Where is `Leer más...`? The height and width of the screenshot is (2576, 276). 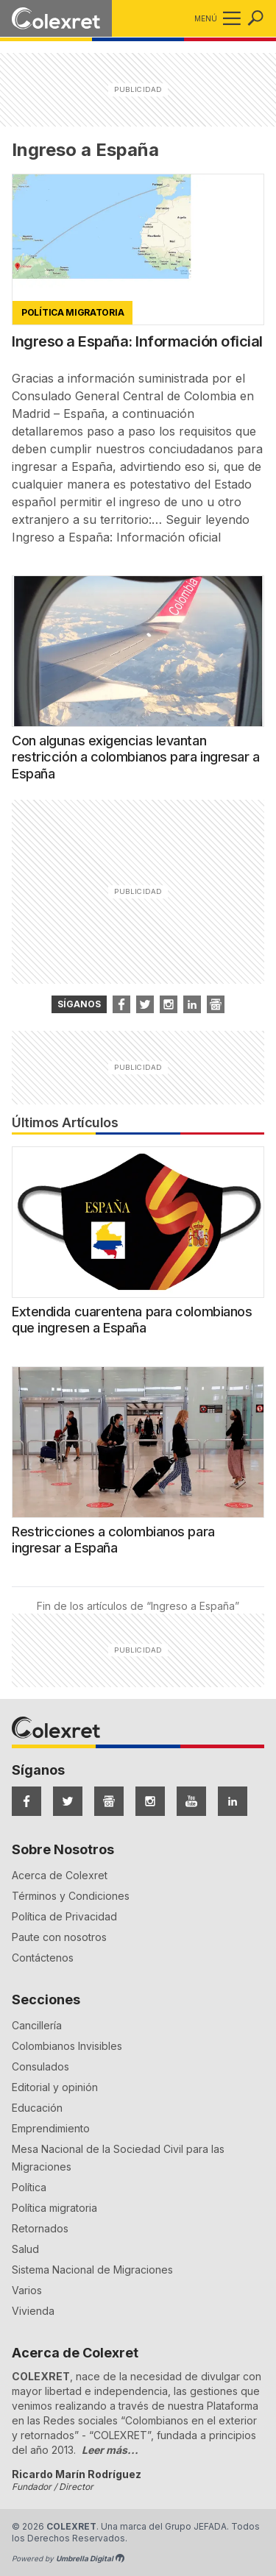
Leer más... is located at coordinates (110, 2450).